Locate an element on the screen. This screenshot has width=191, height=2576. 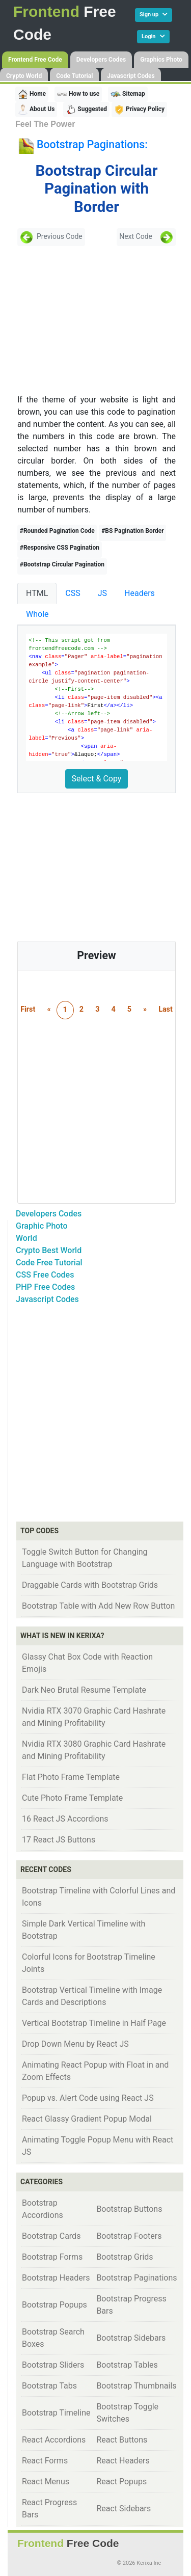
Login is located at coordinates (153, 36).